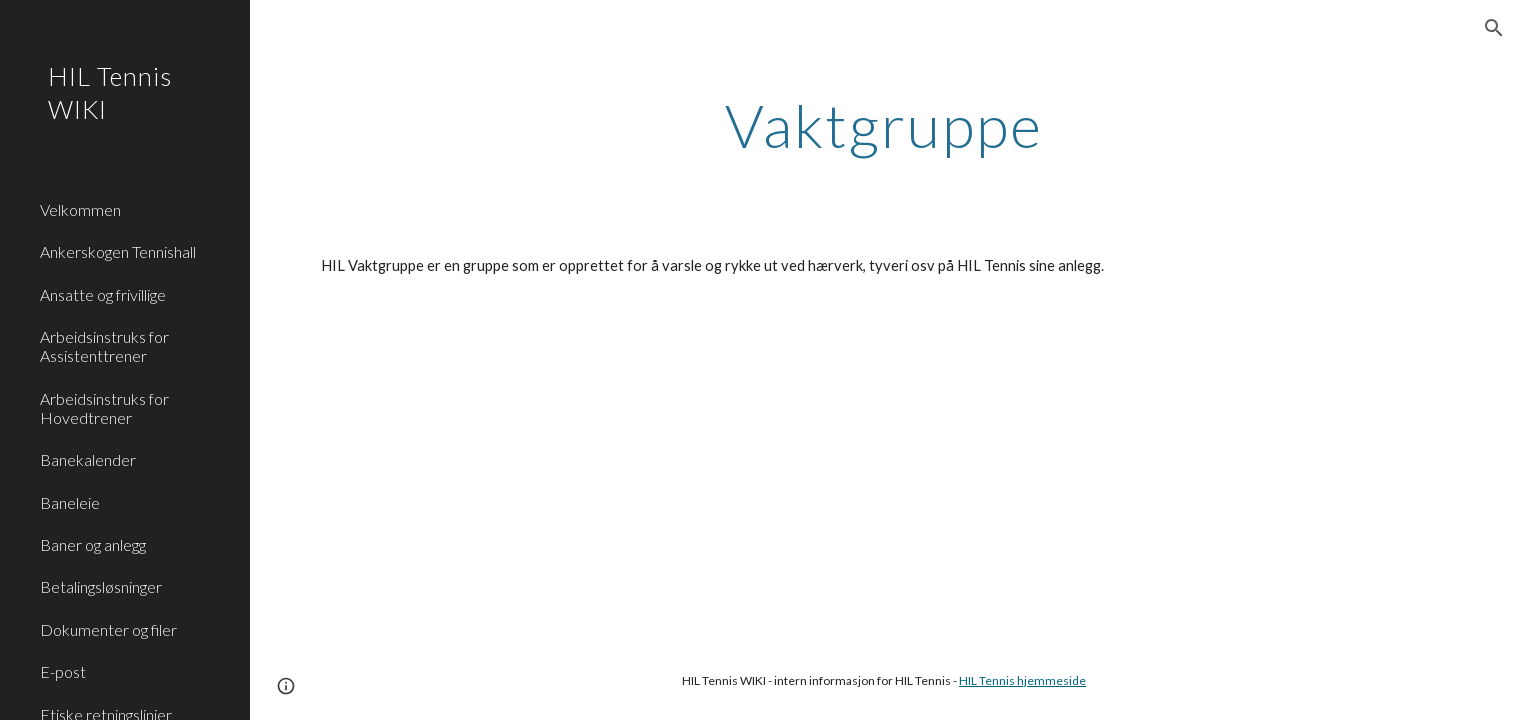 The width and height of the screenshot is (1518, 720). Describe the element at coordinates (80, 209) in the screenshot. I see `Velkommen [link]` at that location.